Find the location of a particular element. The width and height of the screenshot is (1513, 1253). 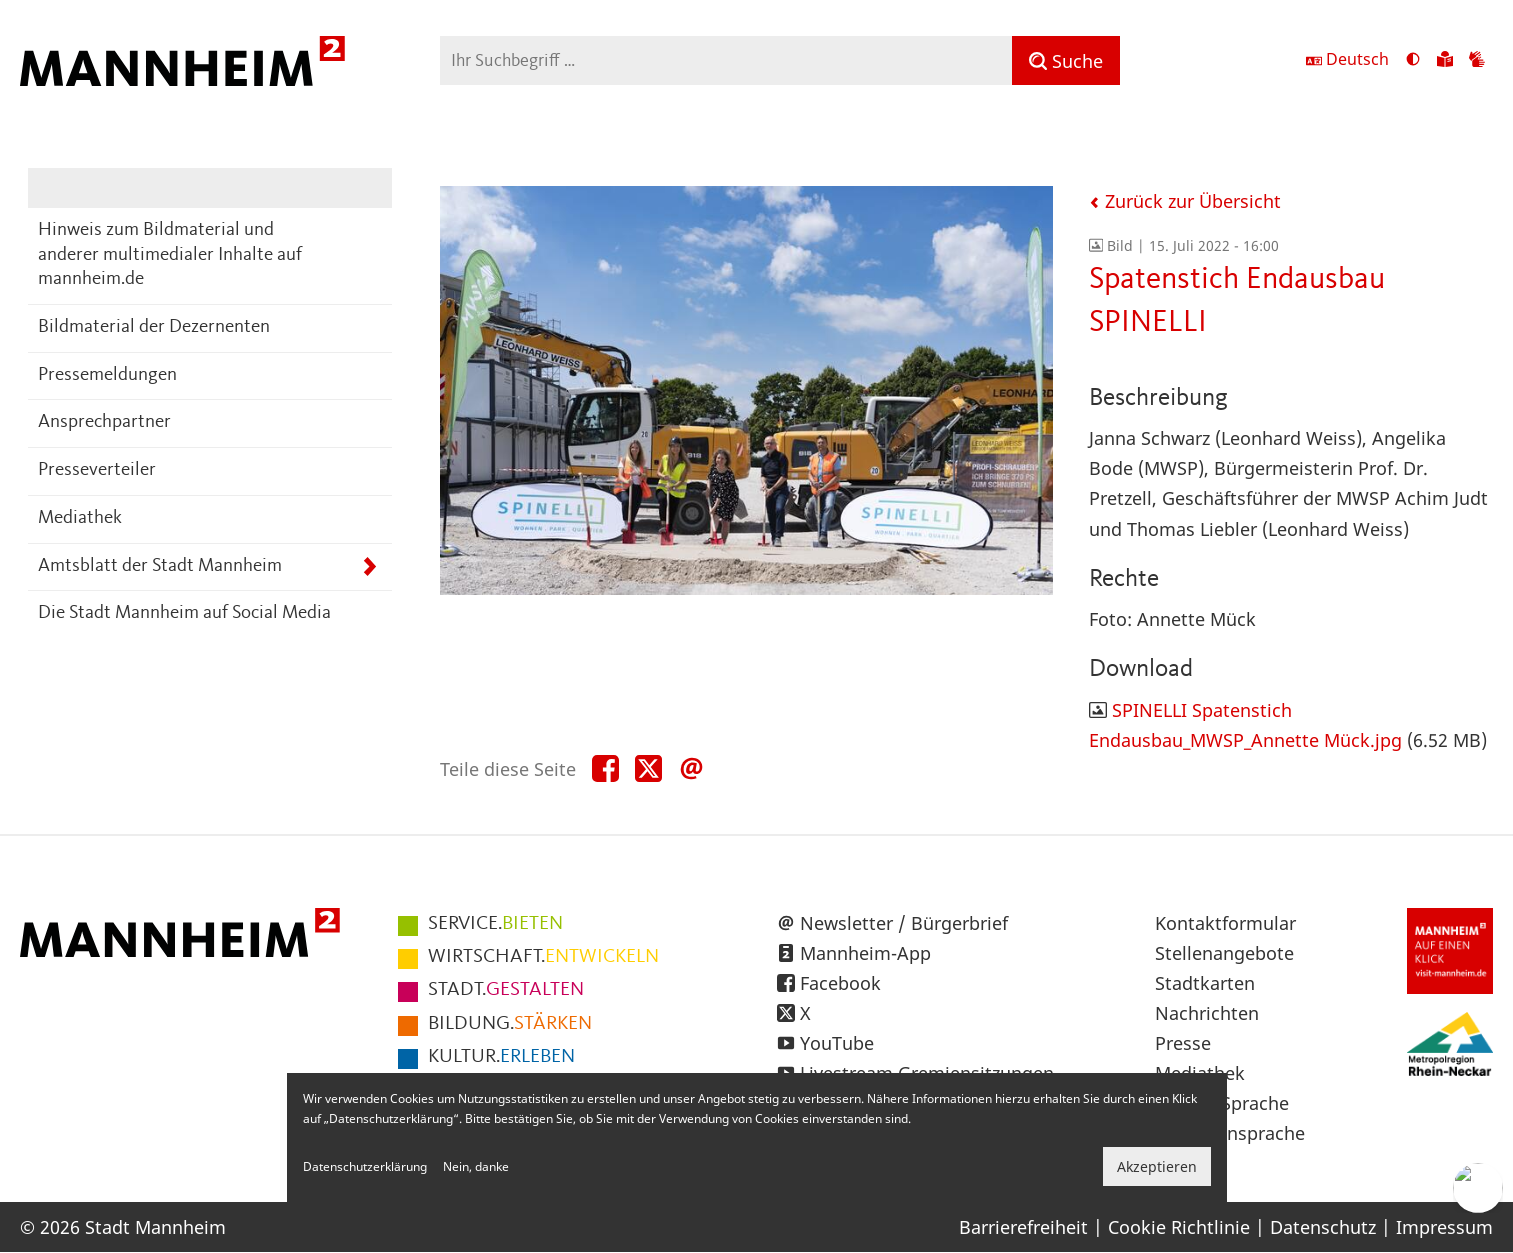

Mediathek is located at coordinates (80, 518).